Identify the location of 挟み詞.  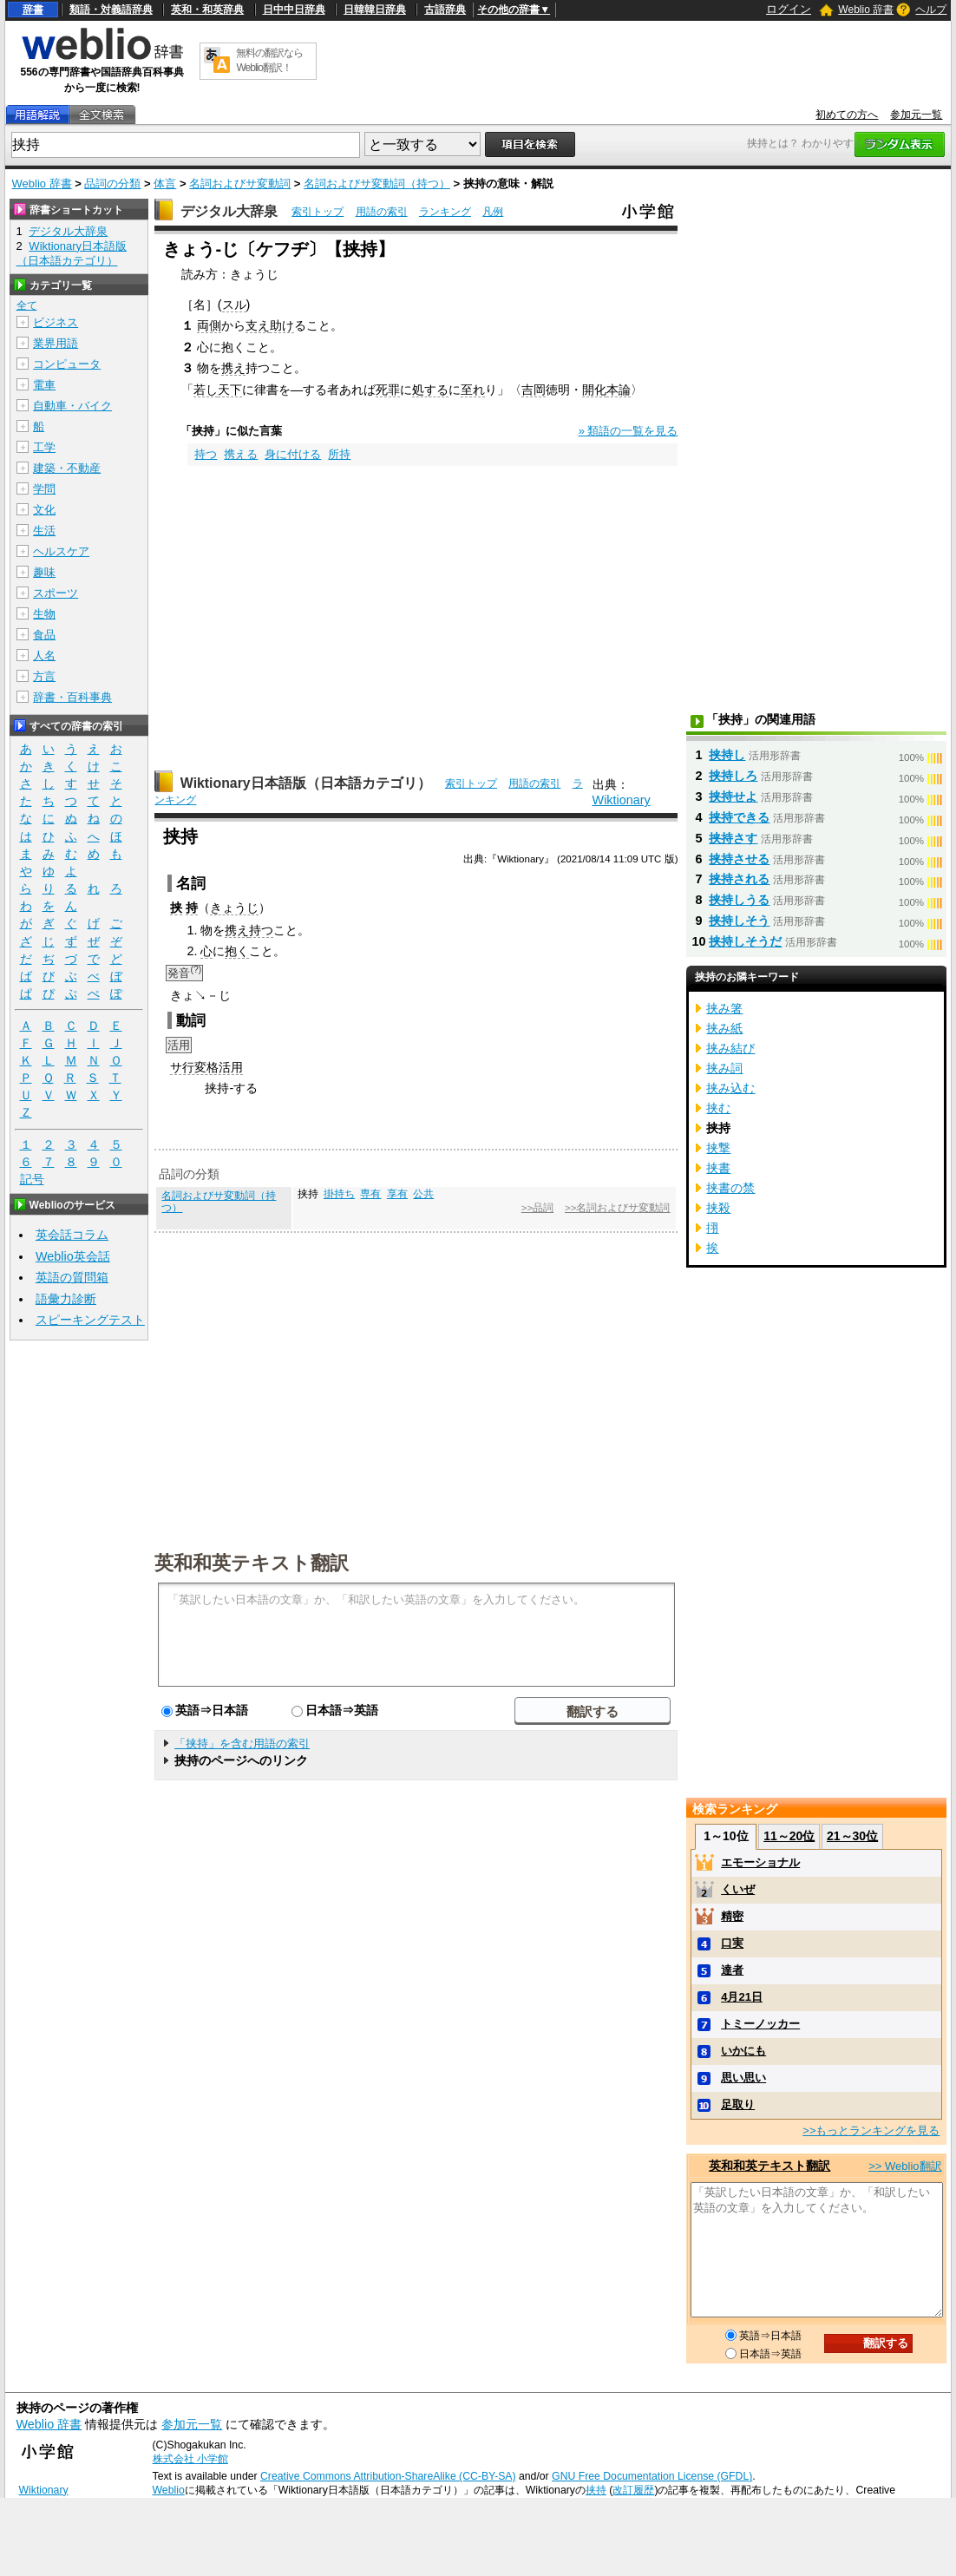
(724, 1068).